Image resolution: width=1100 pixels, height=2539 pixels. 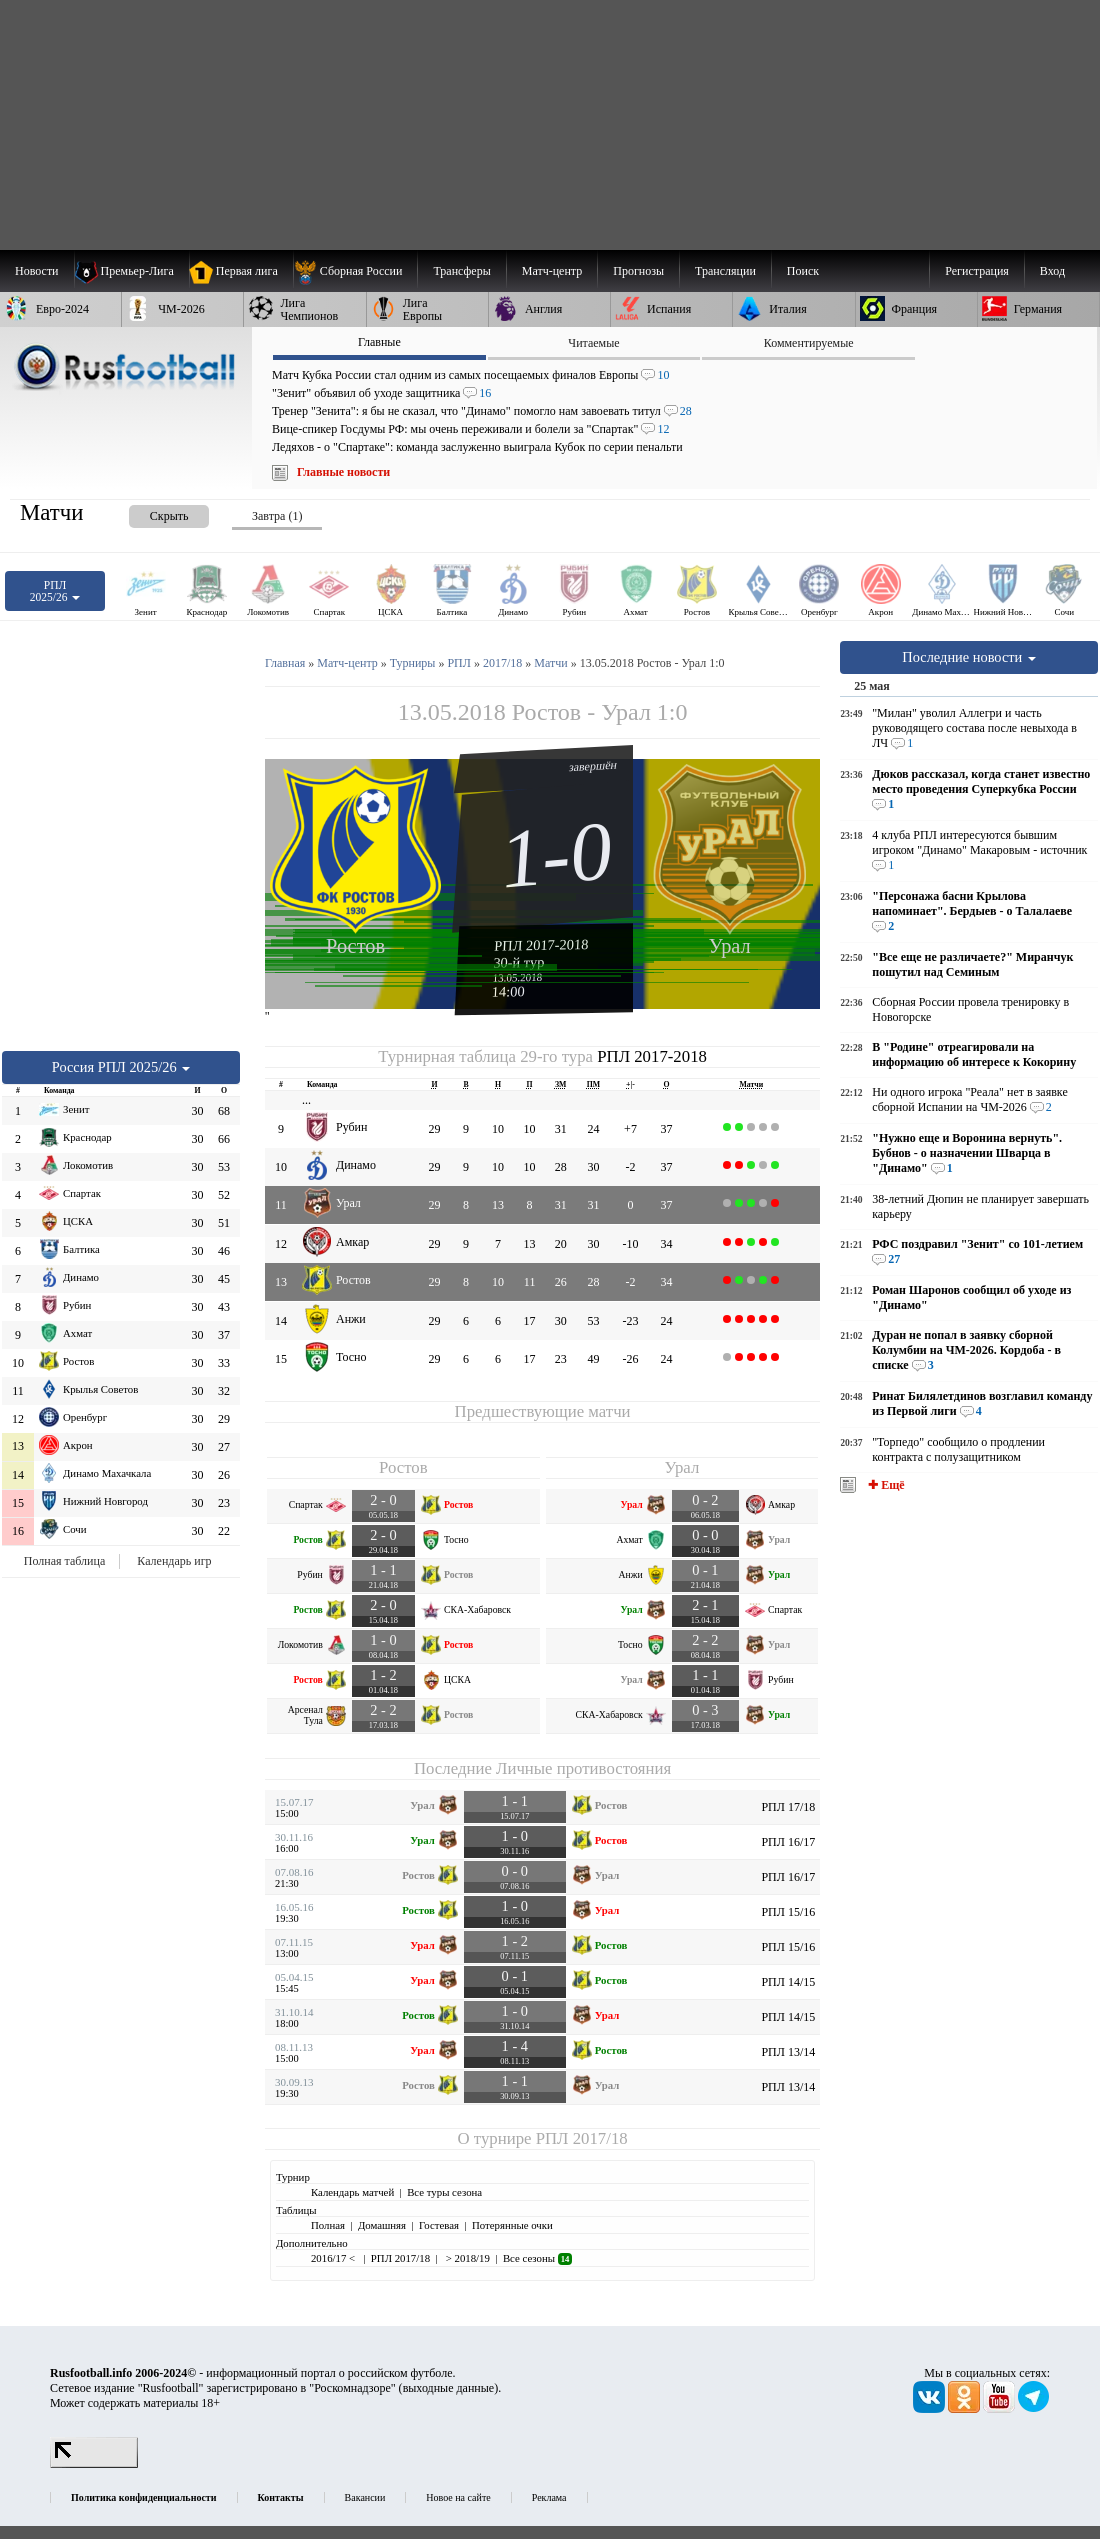 I want to click on РПЛ 2017/18, so click(x=582, y=2138).